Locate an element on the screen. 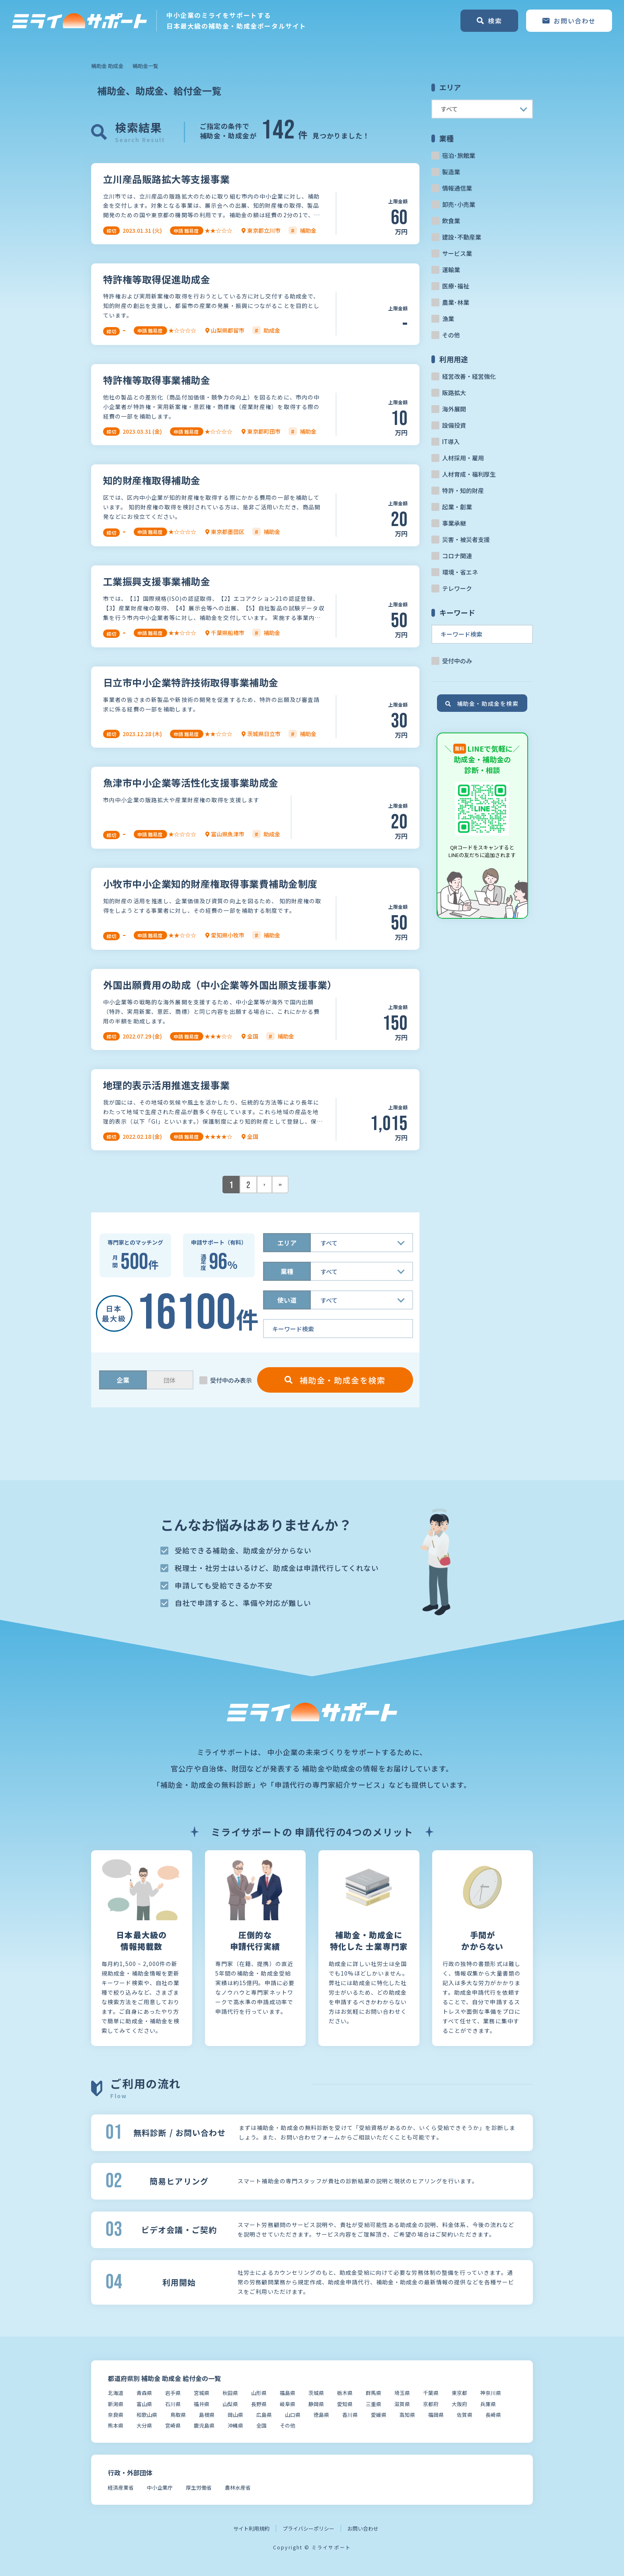  プライバシーポリシー is located at coordinates (308, 2528).